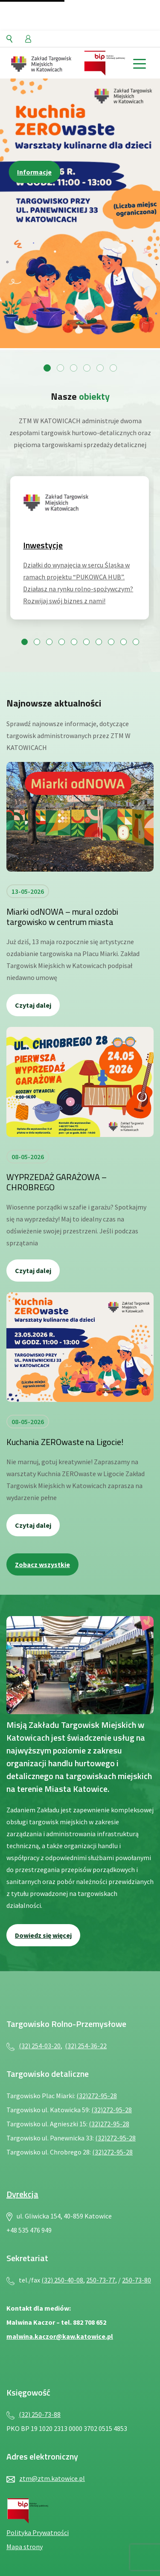 Image resolution: width=160 pixels, height=2576 pixels. I want to click on [Przejdź do slajdu 5], so click(100, 368).